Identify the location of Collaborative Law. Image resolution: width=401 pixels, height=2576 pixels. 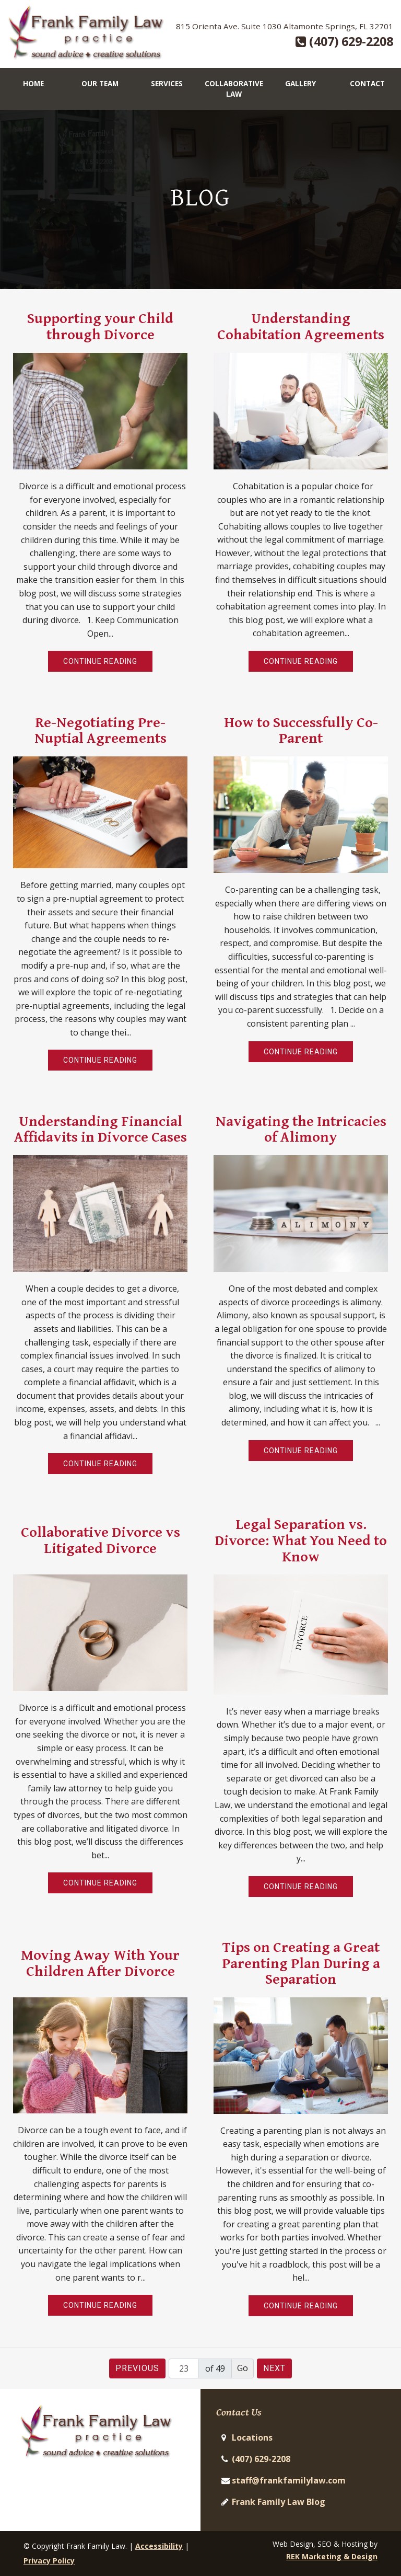
(234, 88).